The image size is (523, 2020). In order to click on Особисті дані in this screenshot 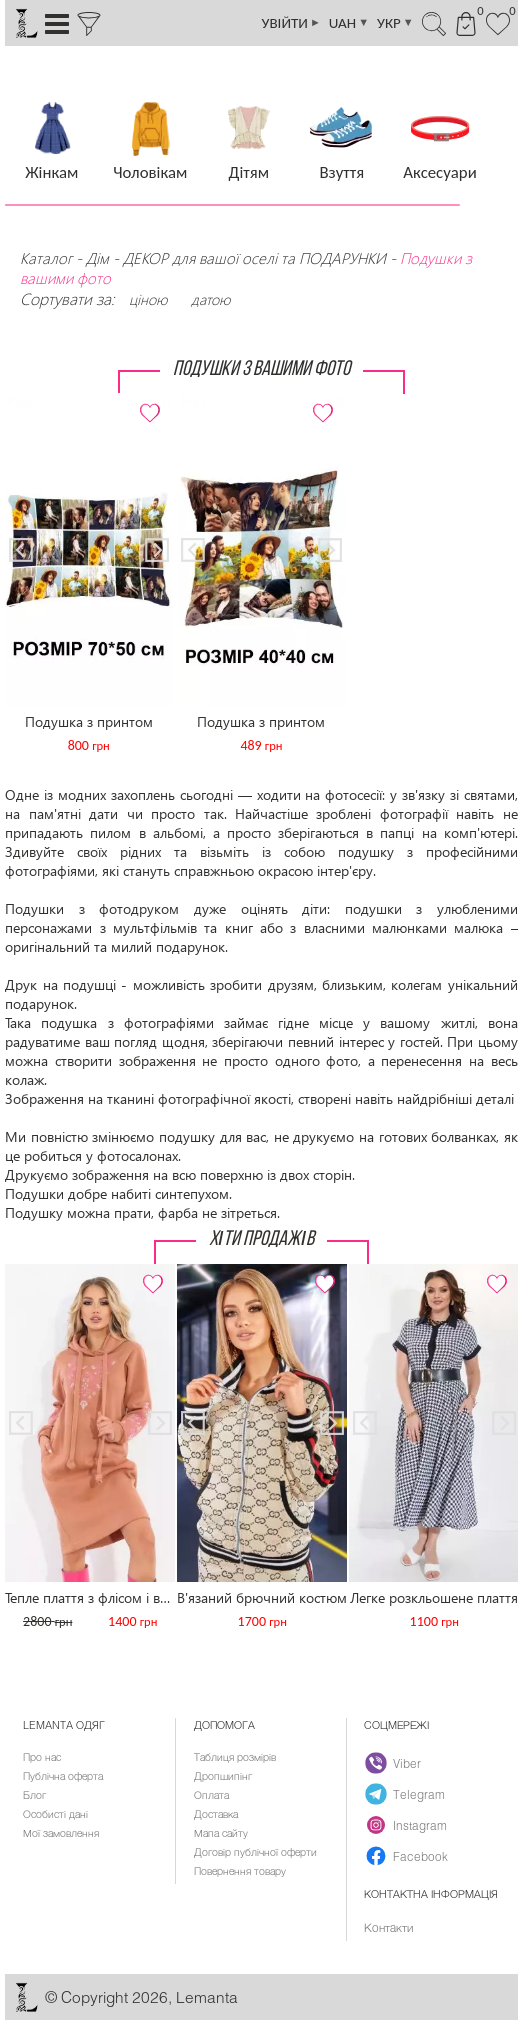, I will do `click(55, 1814)`.